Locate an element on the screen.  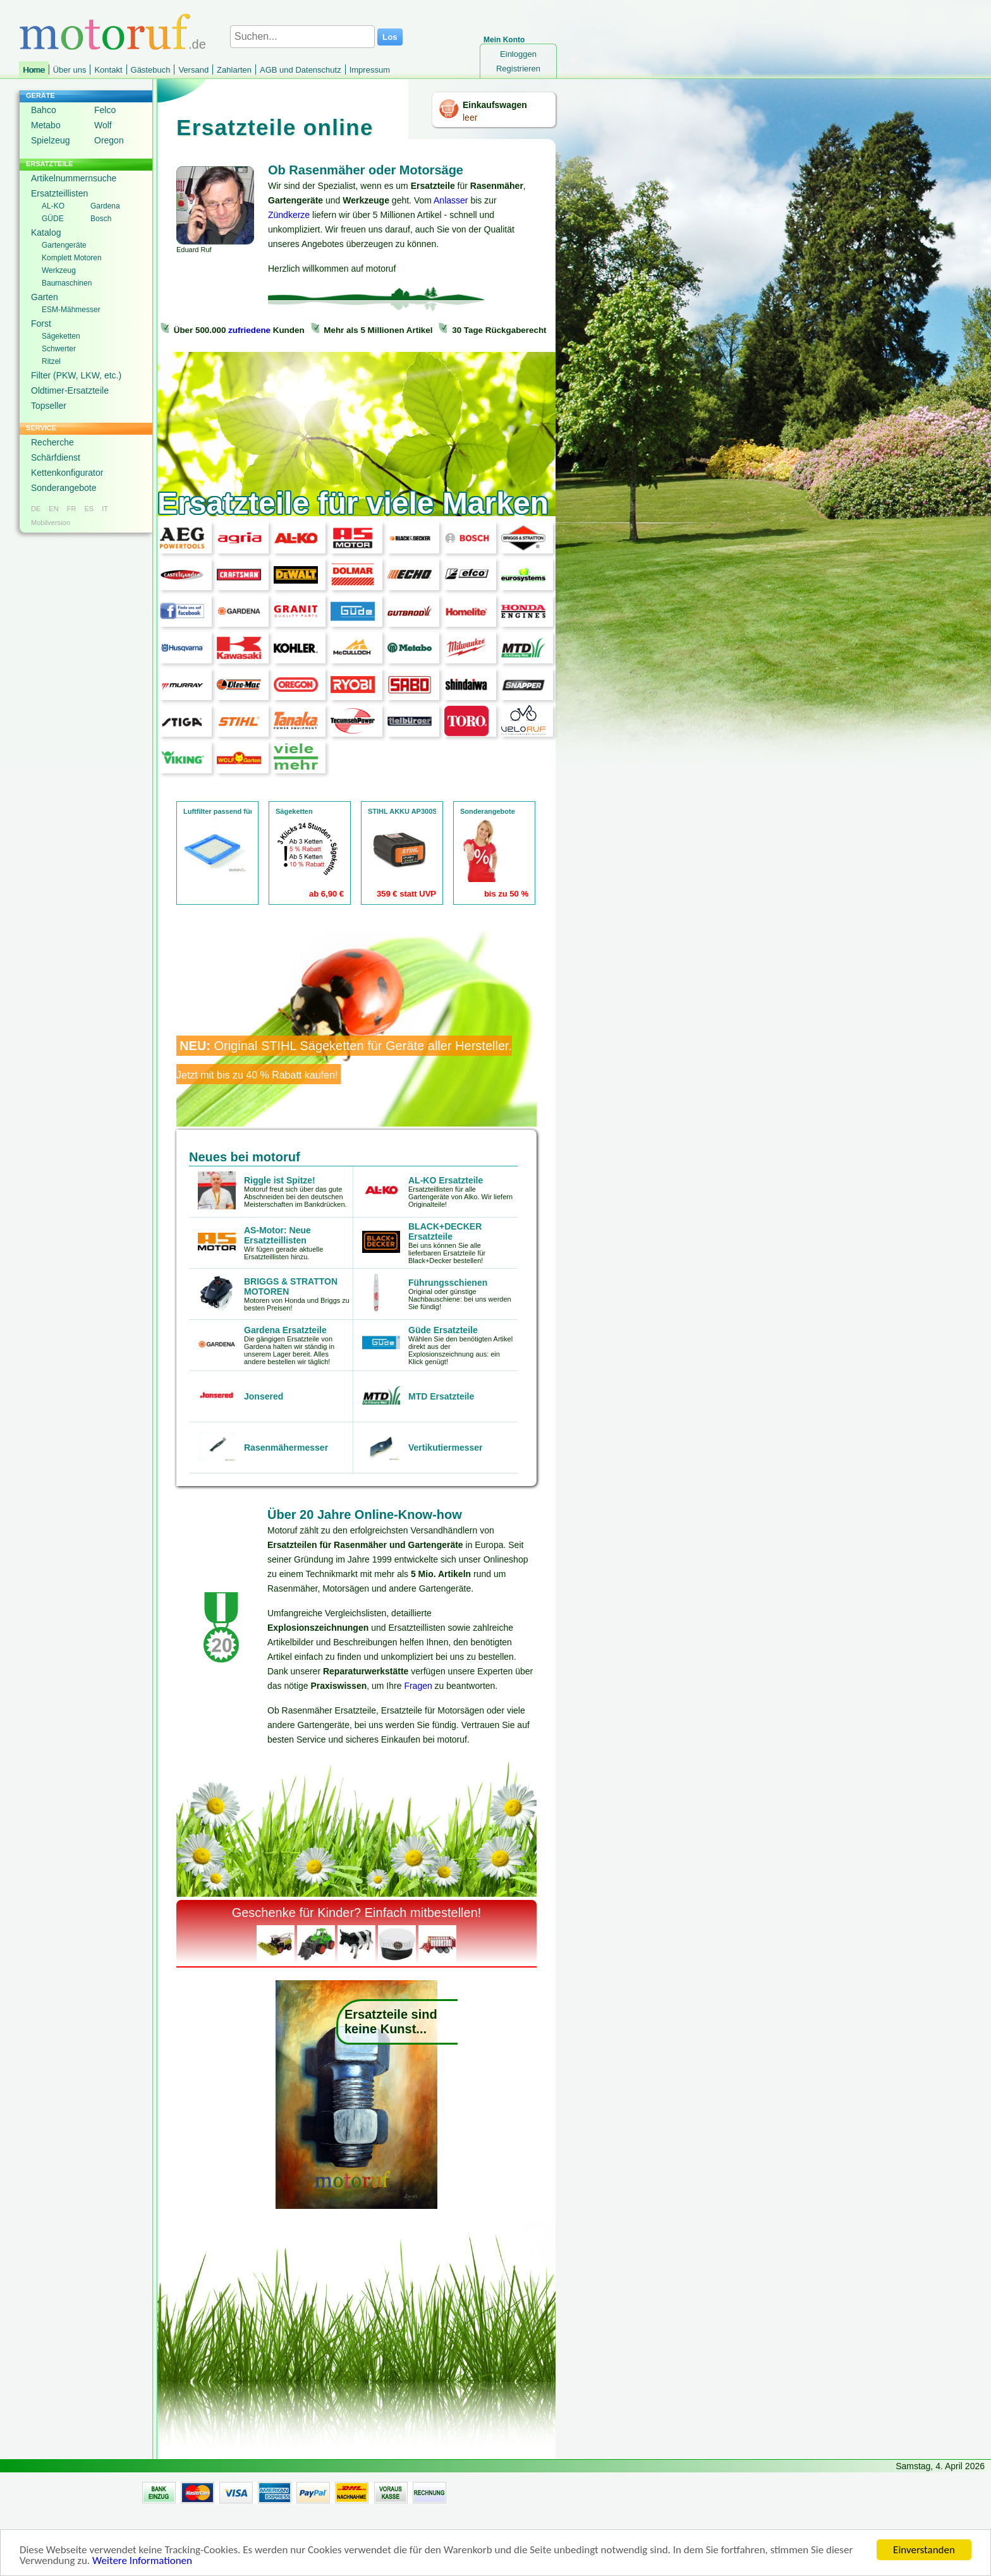
Impressum is located at coordinates (370, 70).